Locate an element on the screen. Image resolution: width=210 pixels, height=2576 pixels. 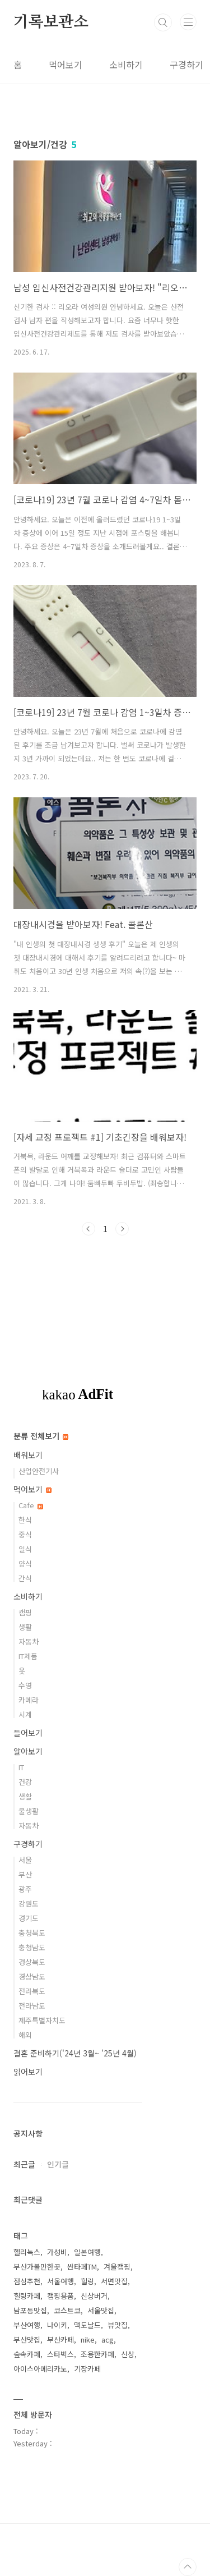
간식 is located at coordinates (25, 1578).